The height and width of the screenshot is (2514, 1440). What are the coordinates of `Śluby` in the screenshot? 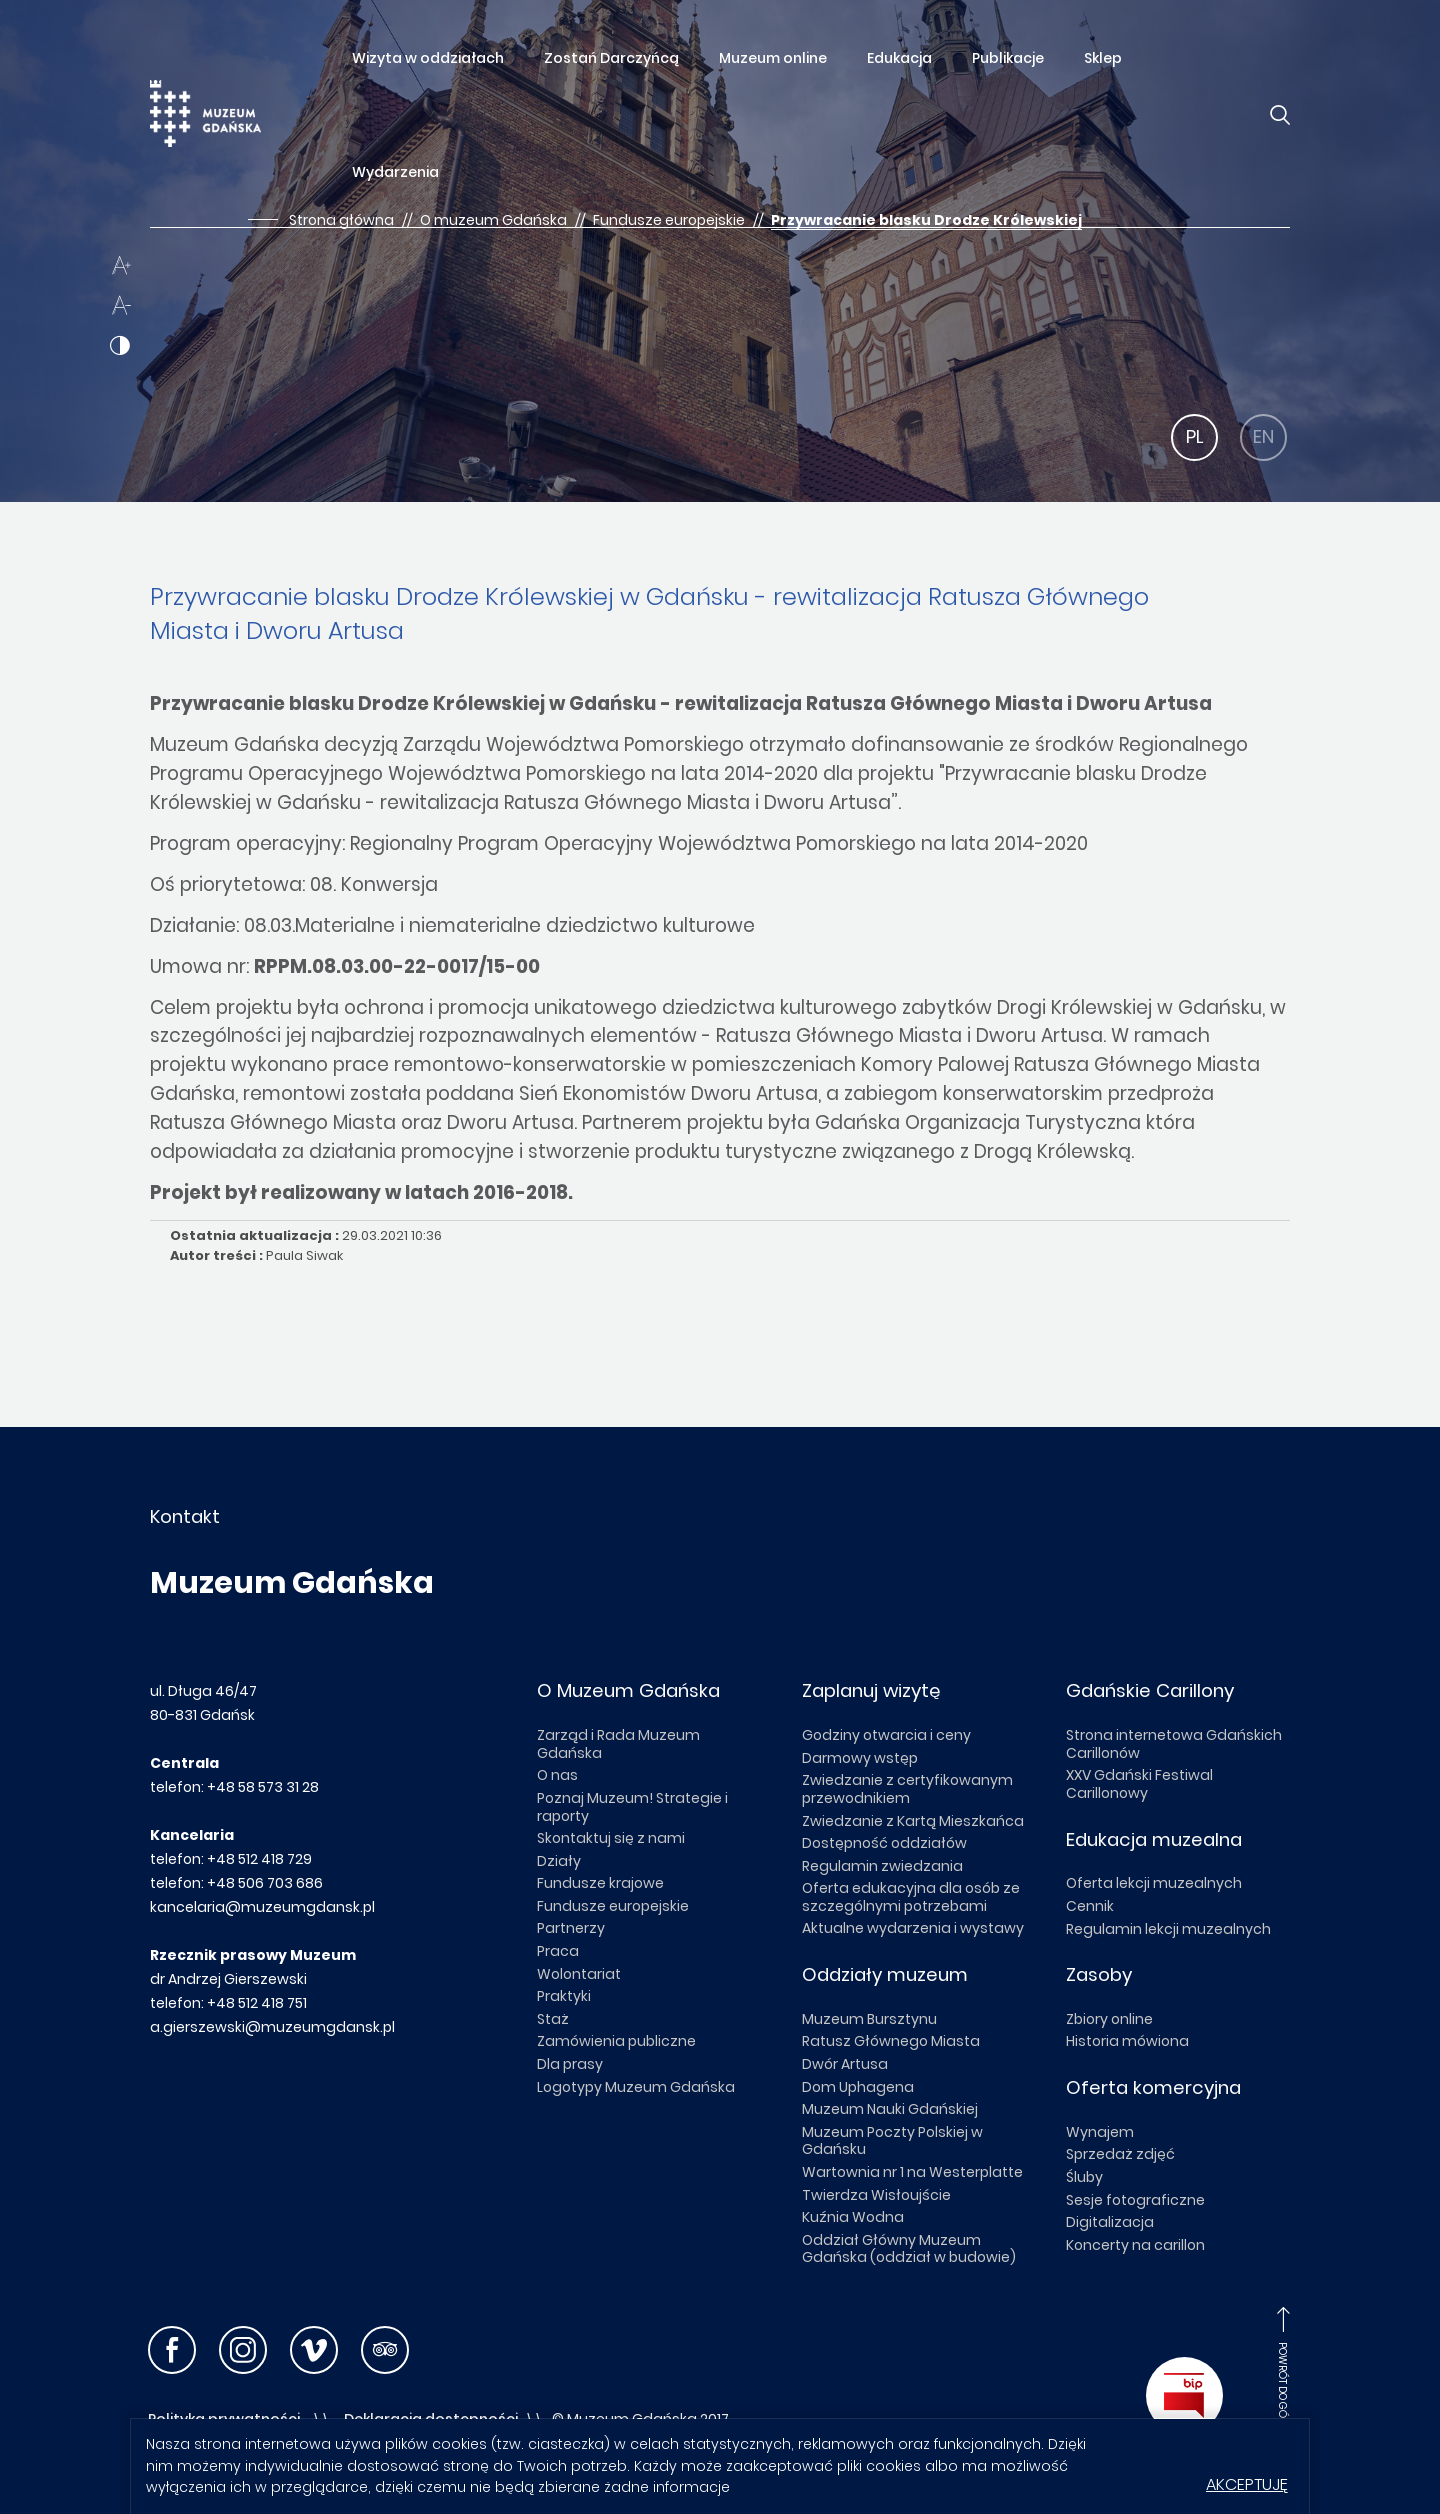 It's located at (1084, 2177).